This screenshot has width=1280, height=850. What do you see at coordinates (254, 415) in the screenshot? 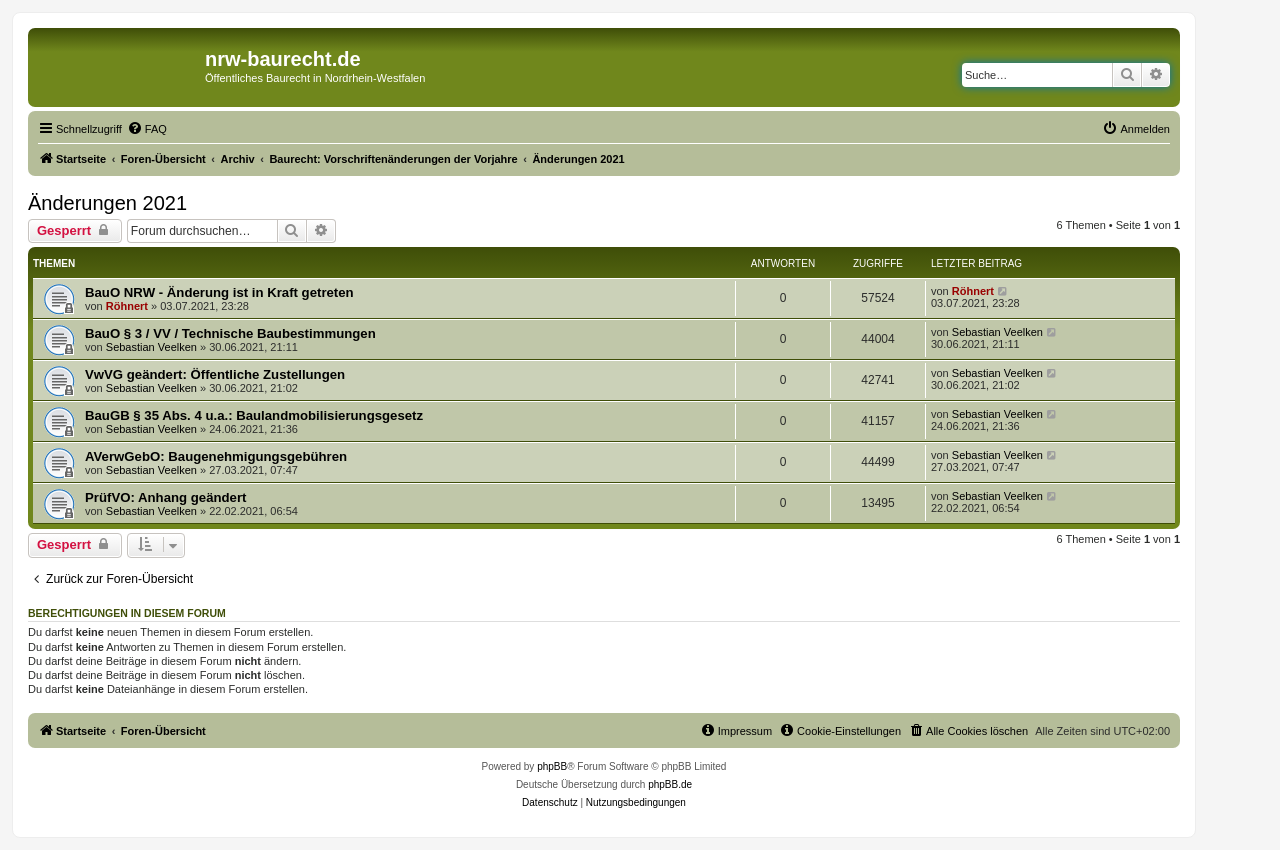
I see `BauGB § 35 Abs. 4 u.a.: Baulandmobilisierungsgesetz` at bounding box center [254, 415].